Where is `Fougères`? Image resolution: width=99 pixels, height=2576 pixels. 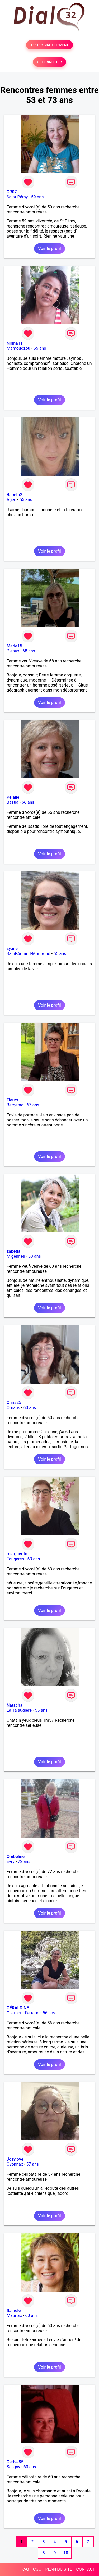
Fougères is located at coordinates (15, 1558).